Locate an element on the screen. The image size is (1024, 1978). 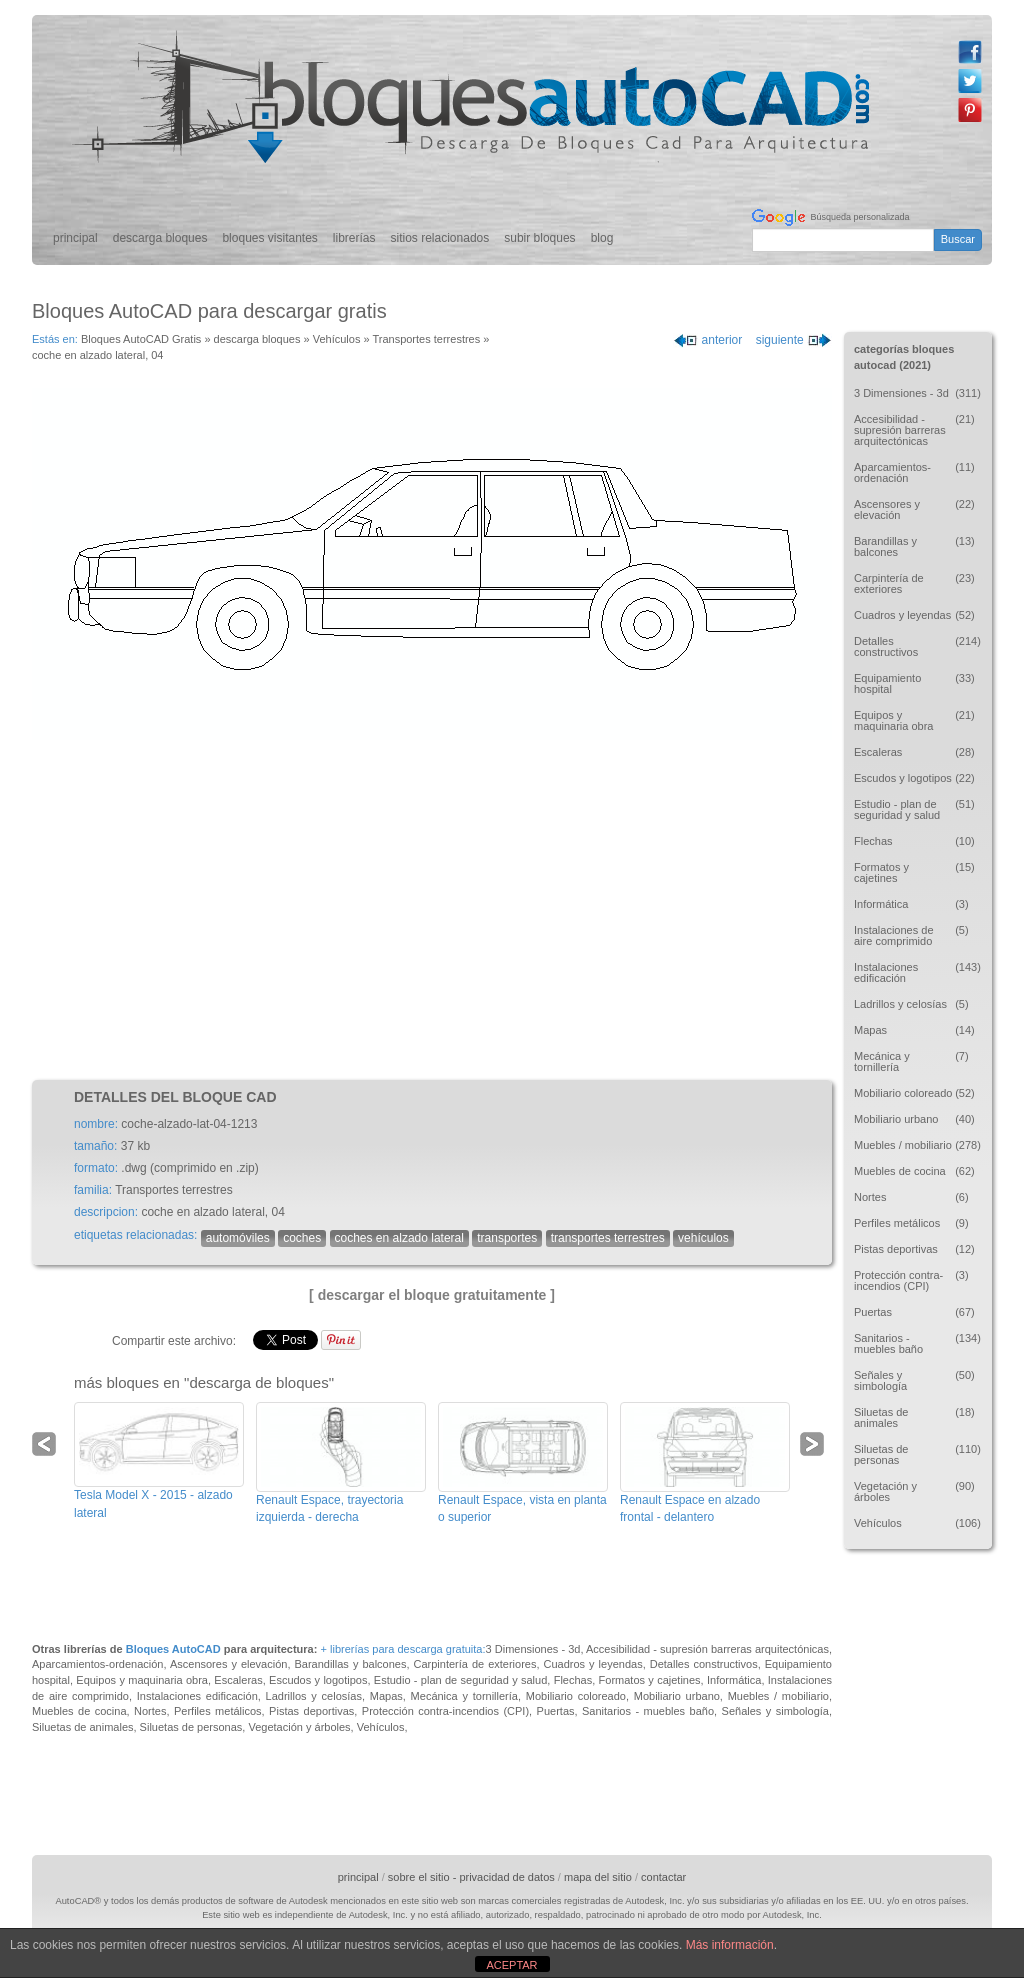
librerías is located at coordinates (354, 238).